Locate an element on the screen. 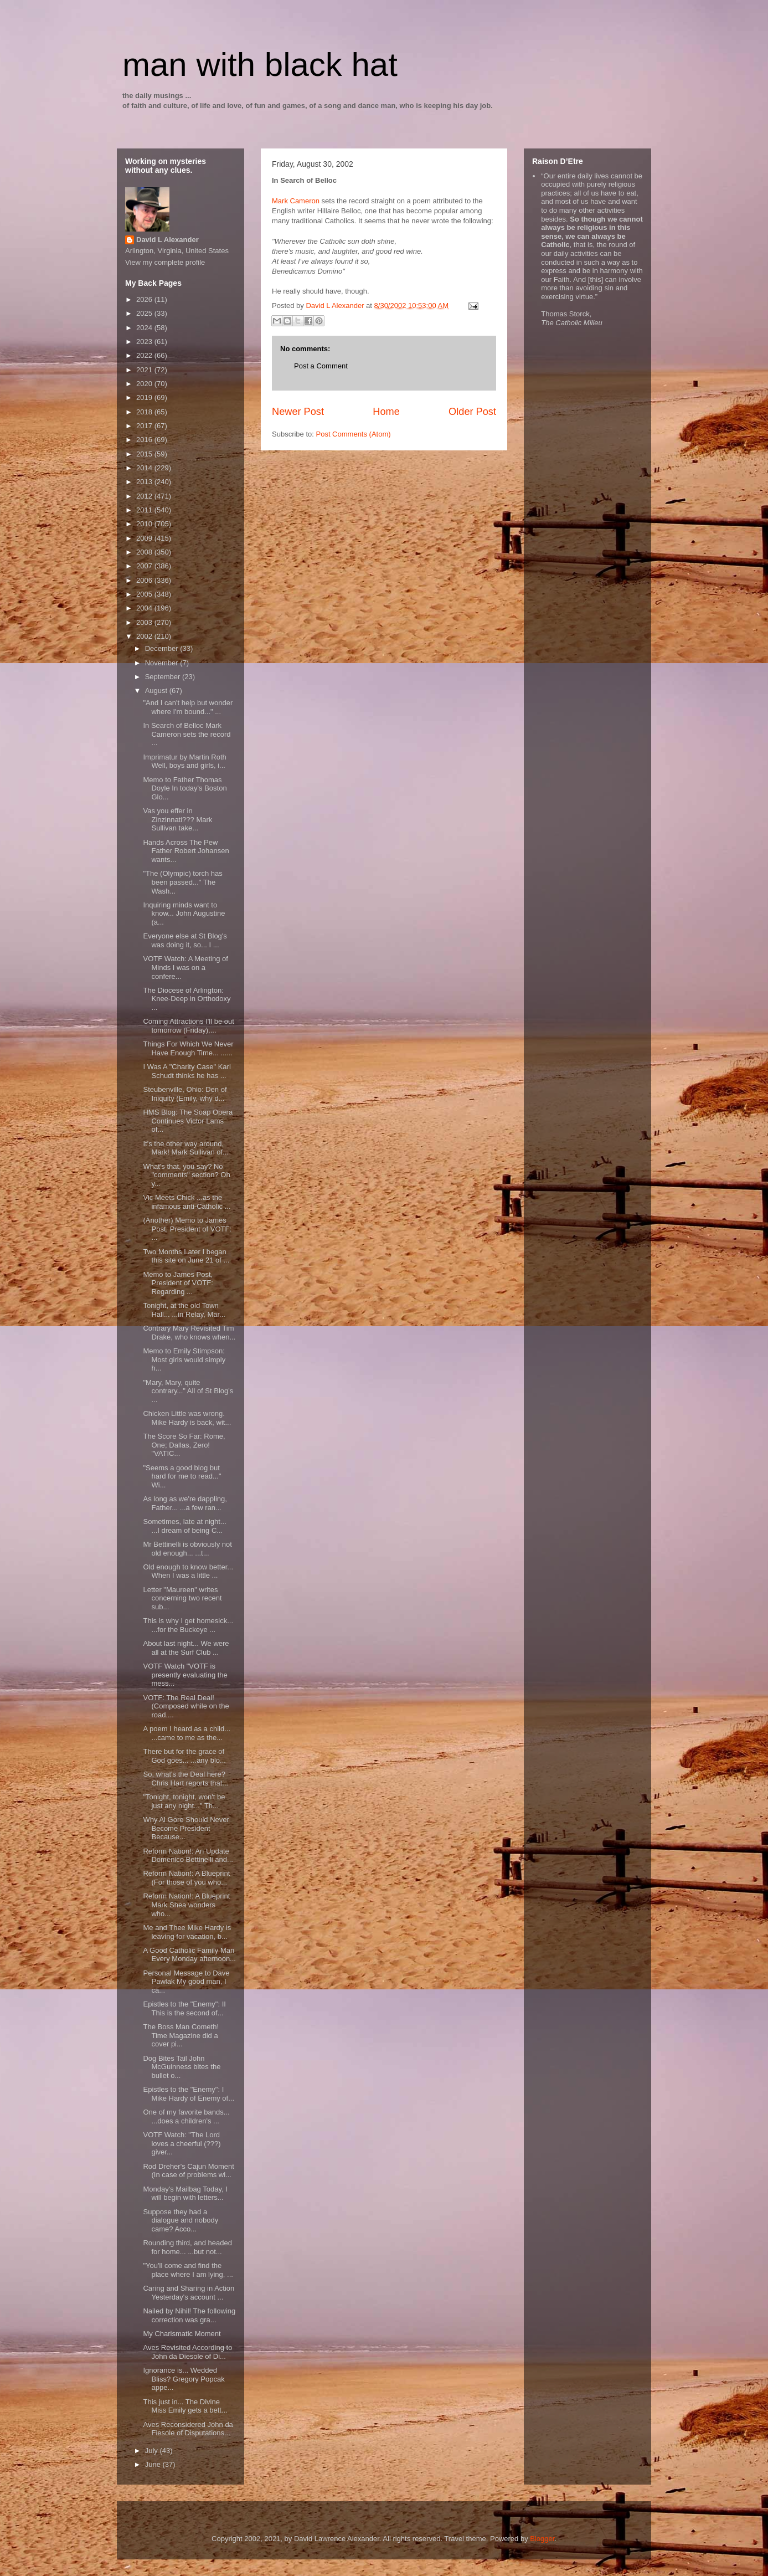  "And I can't help but wonder where I'm bound..." ... is located at coordinates (188, 707).